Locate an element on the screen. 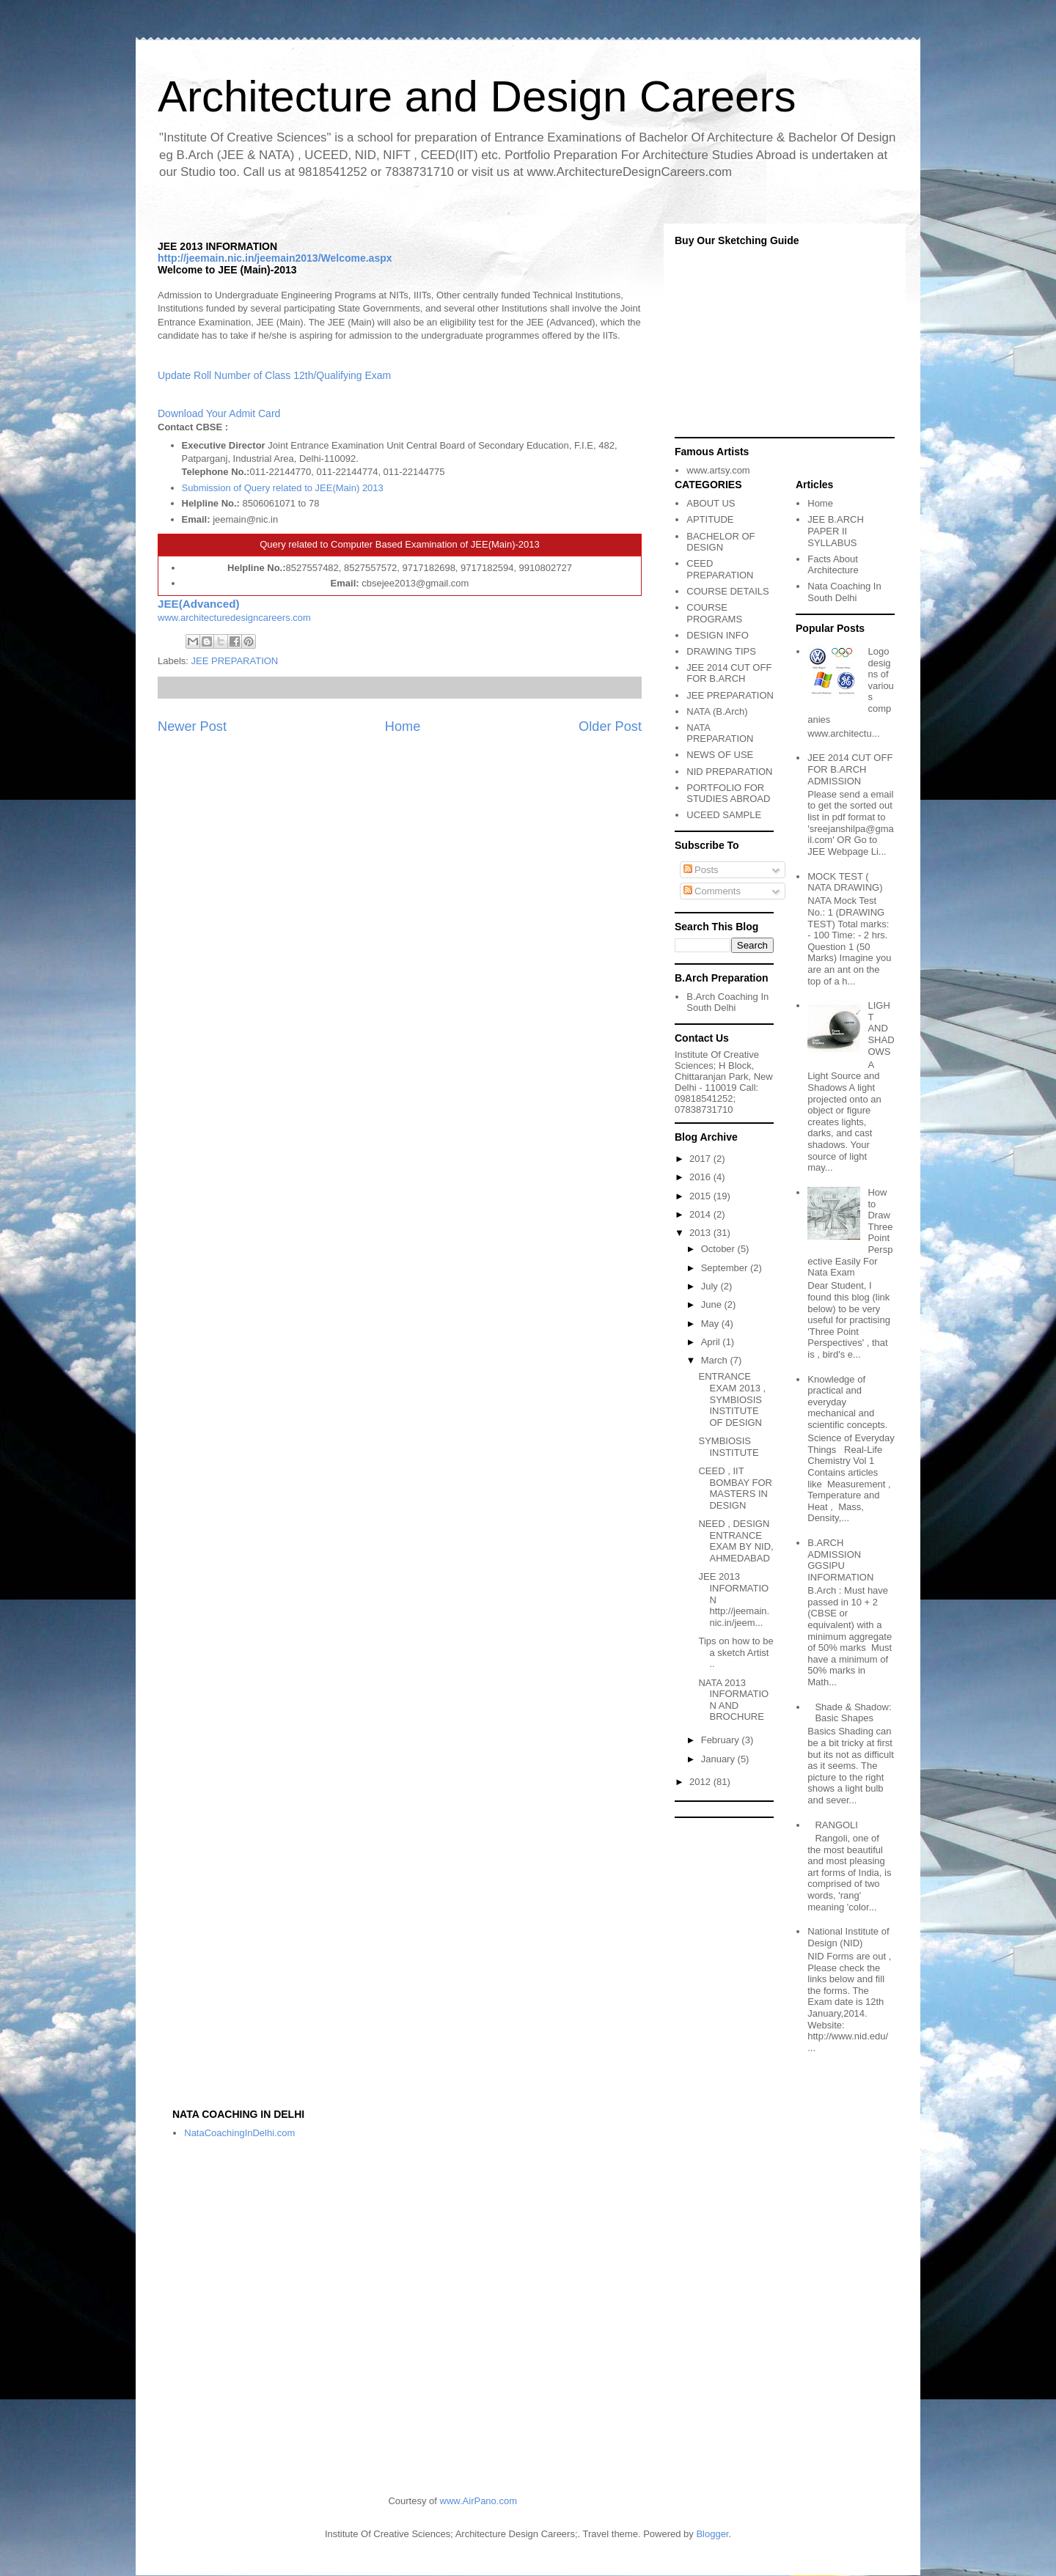  Newer Post is located at coordinates (192, 726).